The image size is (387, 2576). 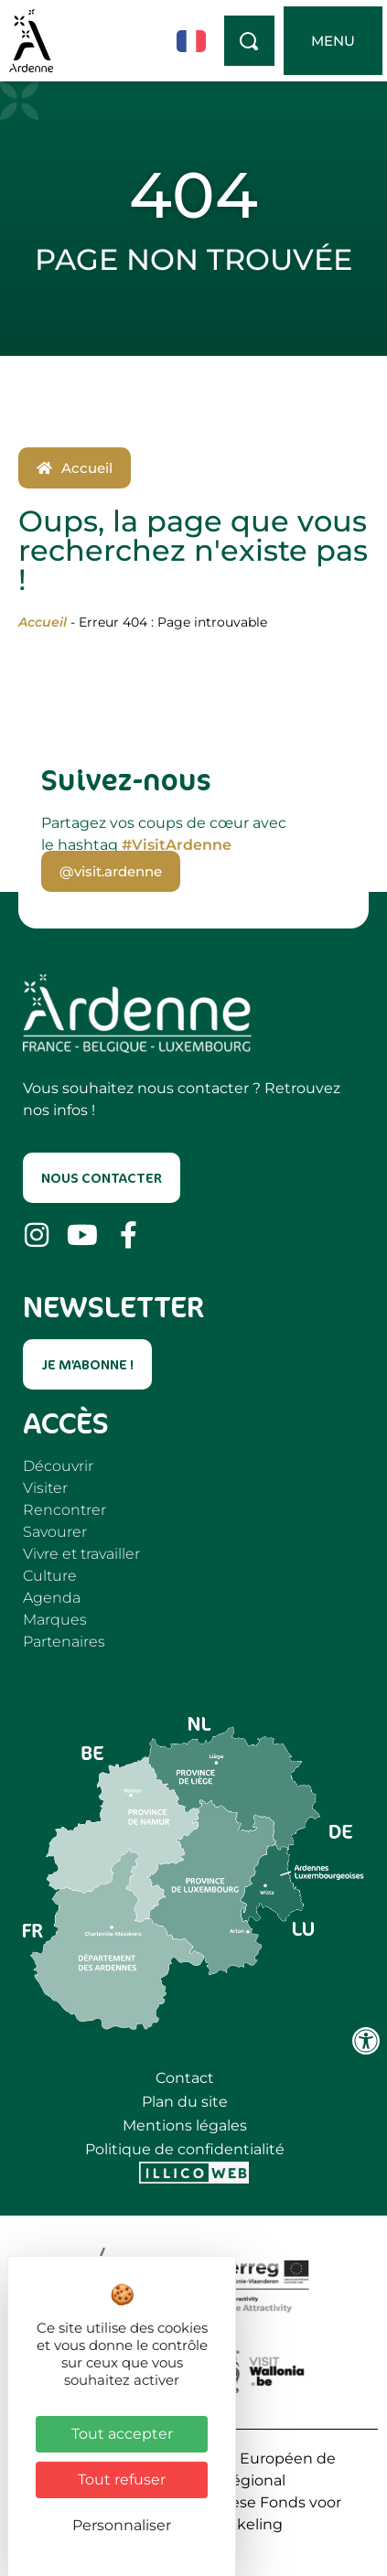 I want to click on Découvrir, so click(x=58, y=1466).